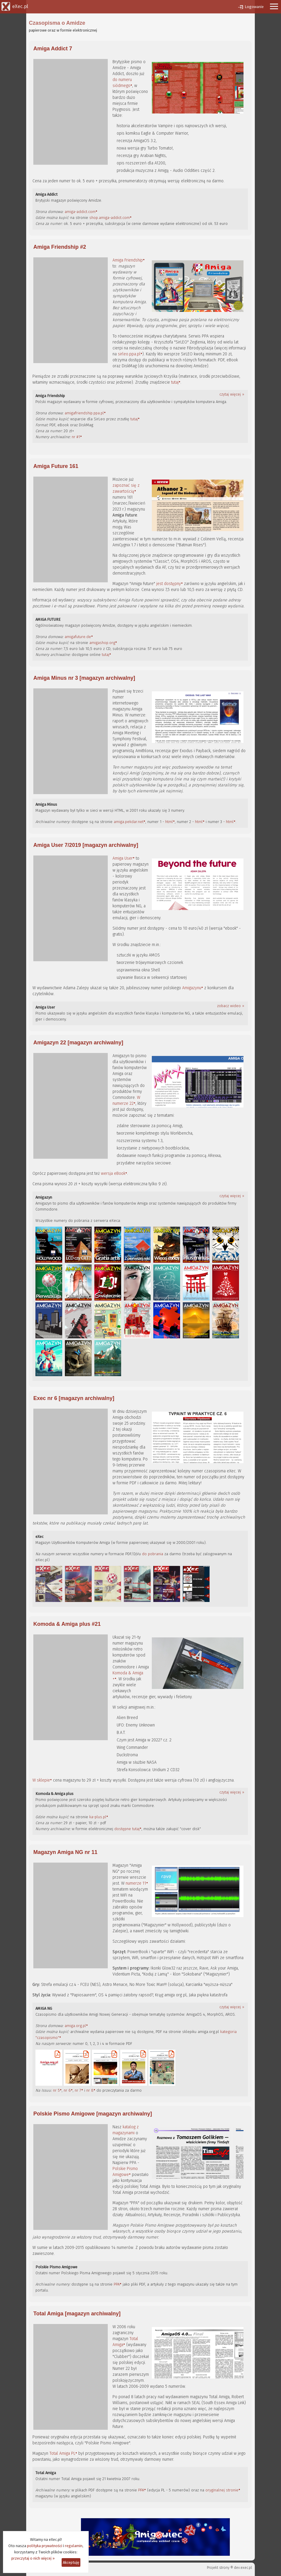 The height and width of the screenshot is (2576, 281). I want to click on amiga-addict.com, so click(80, 211).